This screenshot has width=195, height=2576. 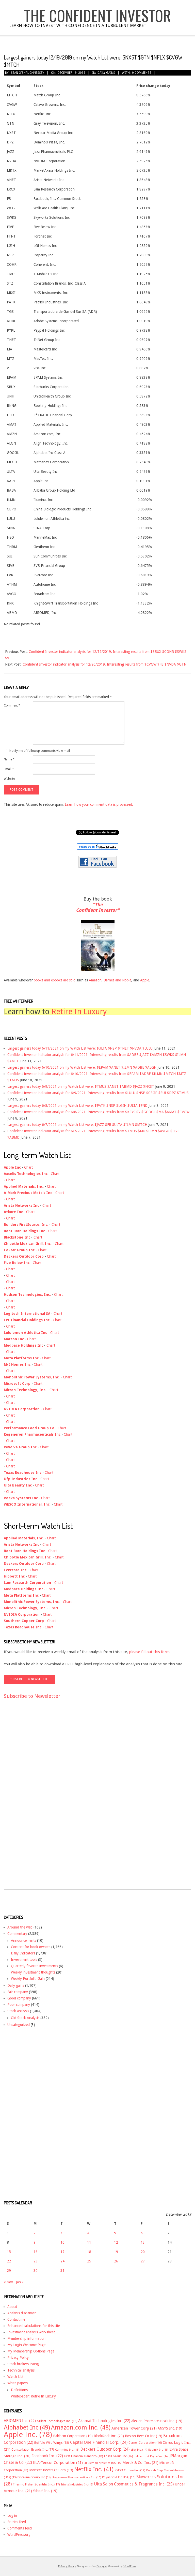 I want to click on Priceline Group Inc [Priceline Group Inc (18 items)], so click(x=35, y=2477).